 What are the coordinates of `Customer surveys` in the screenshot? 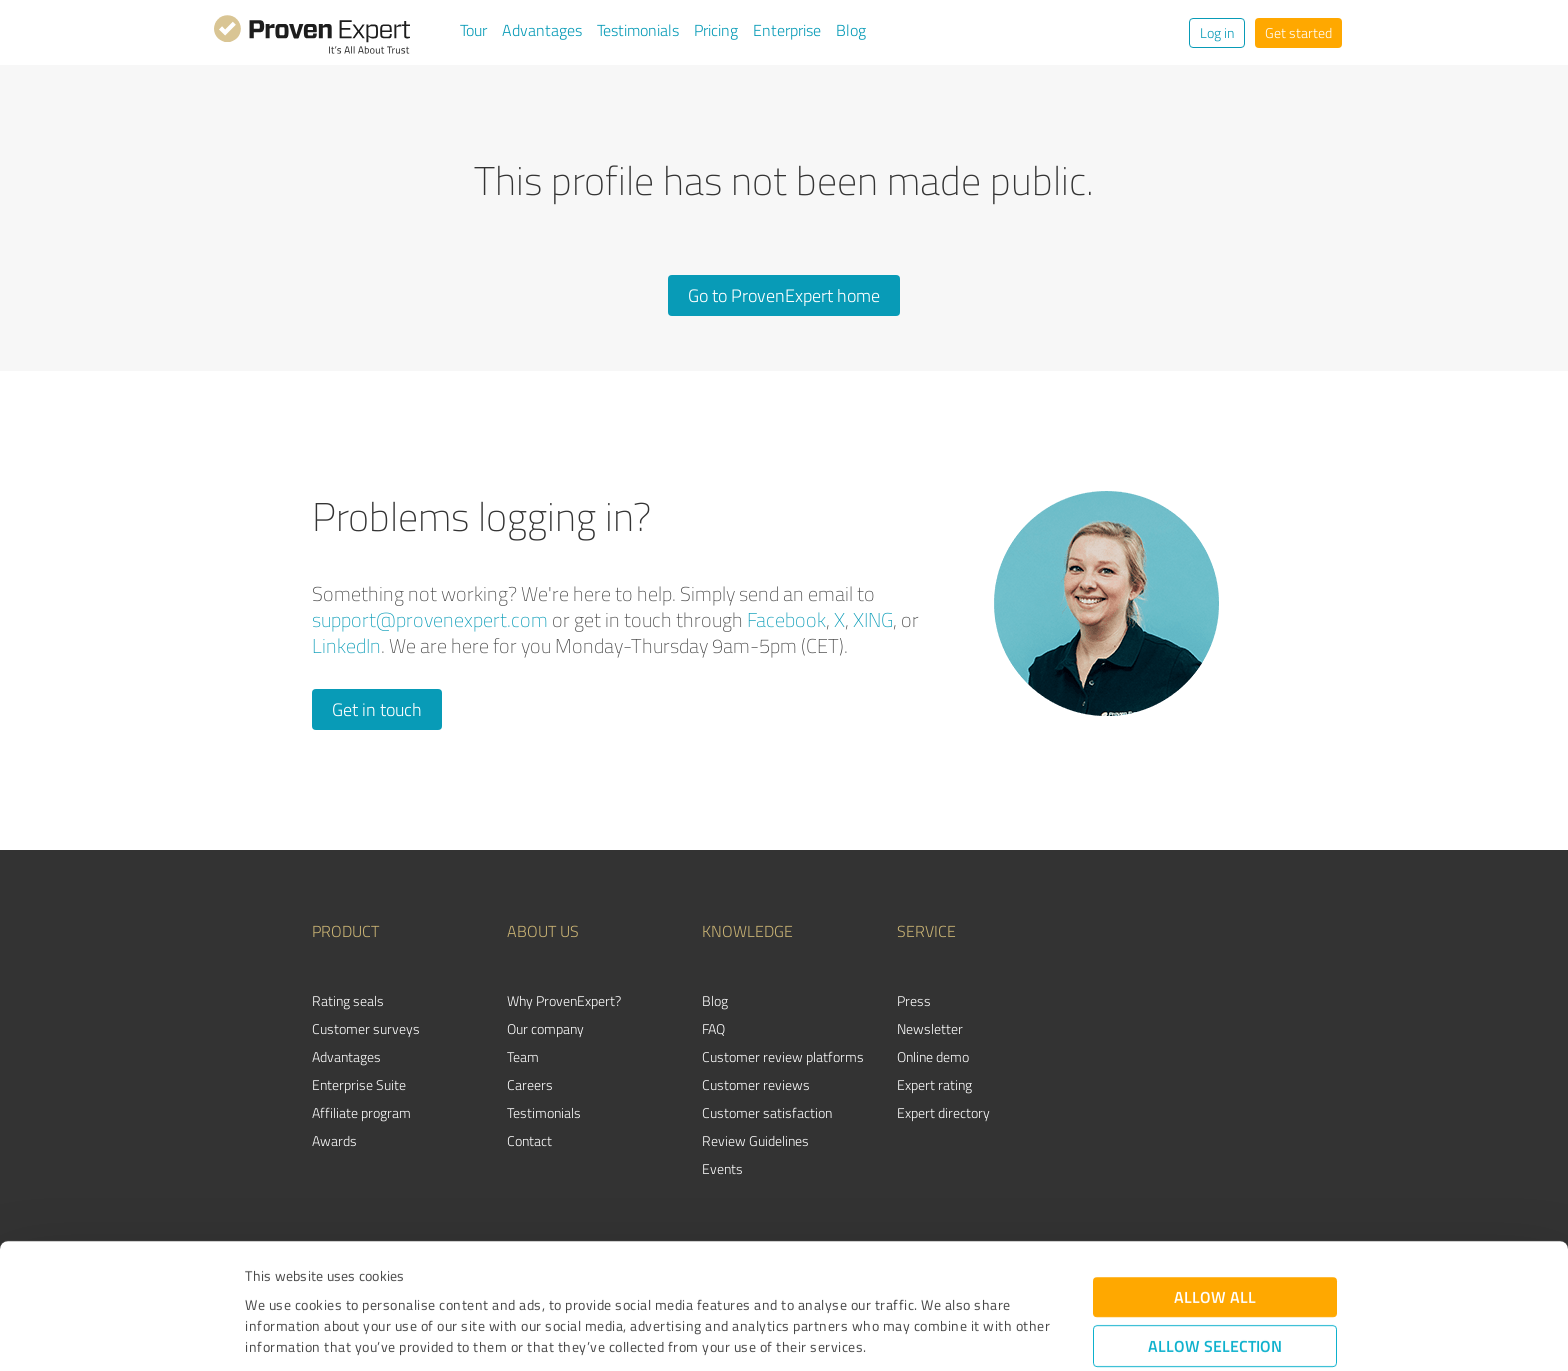 It's located at (366, 1028).